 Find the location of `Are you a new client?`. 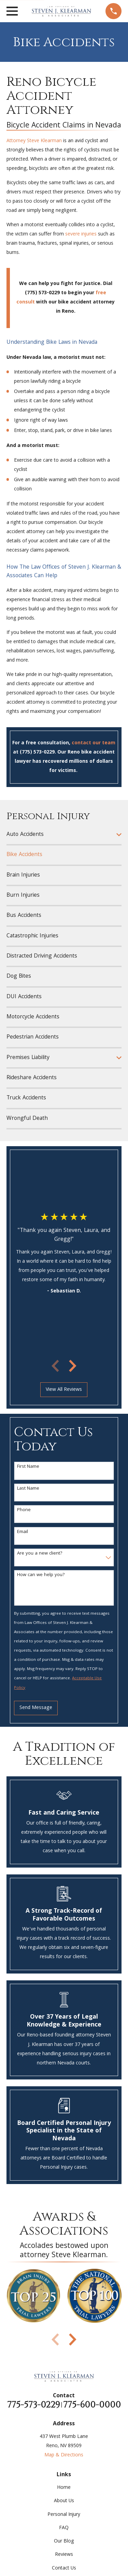

Are you a new client? is located at coordinates (39, 1554).